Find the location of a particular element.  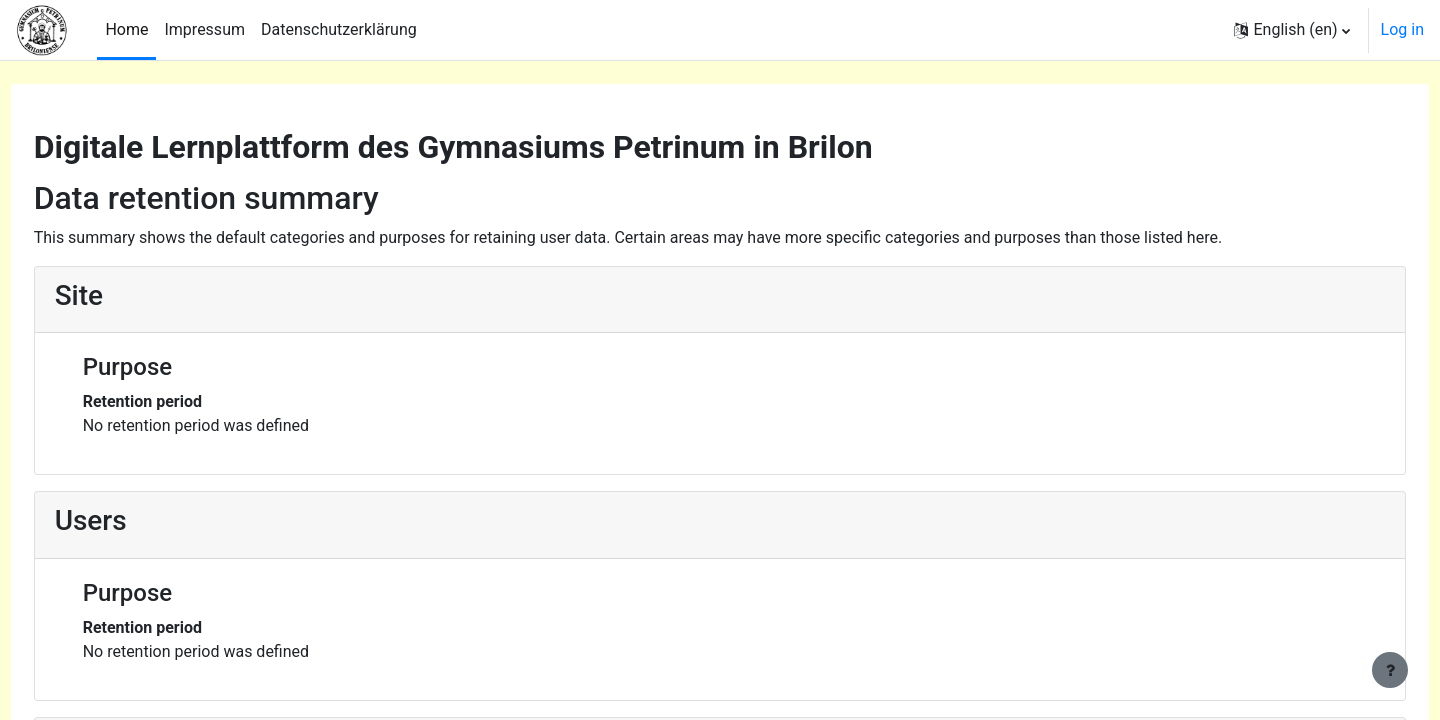

Impressum [menuitem] is located at coordinates (204, 29).